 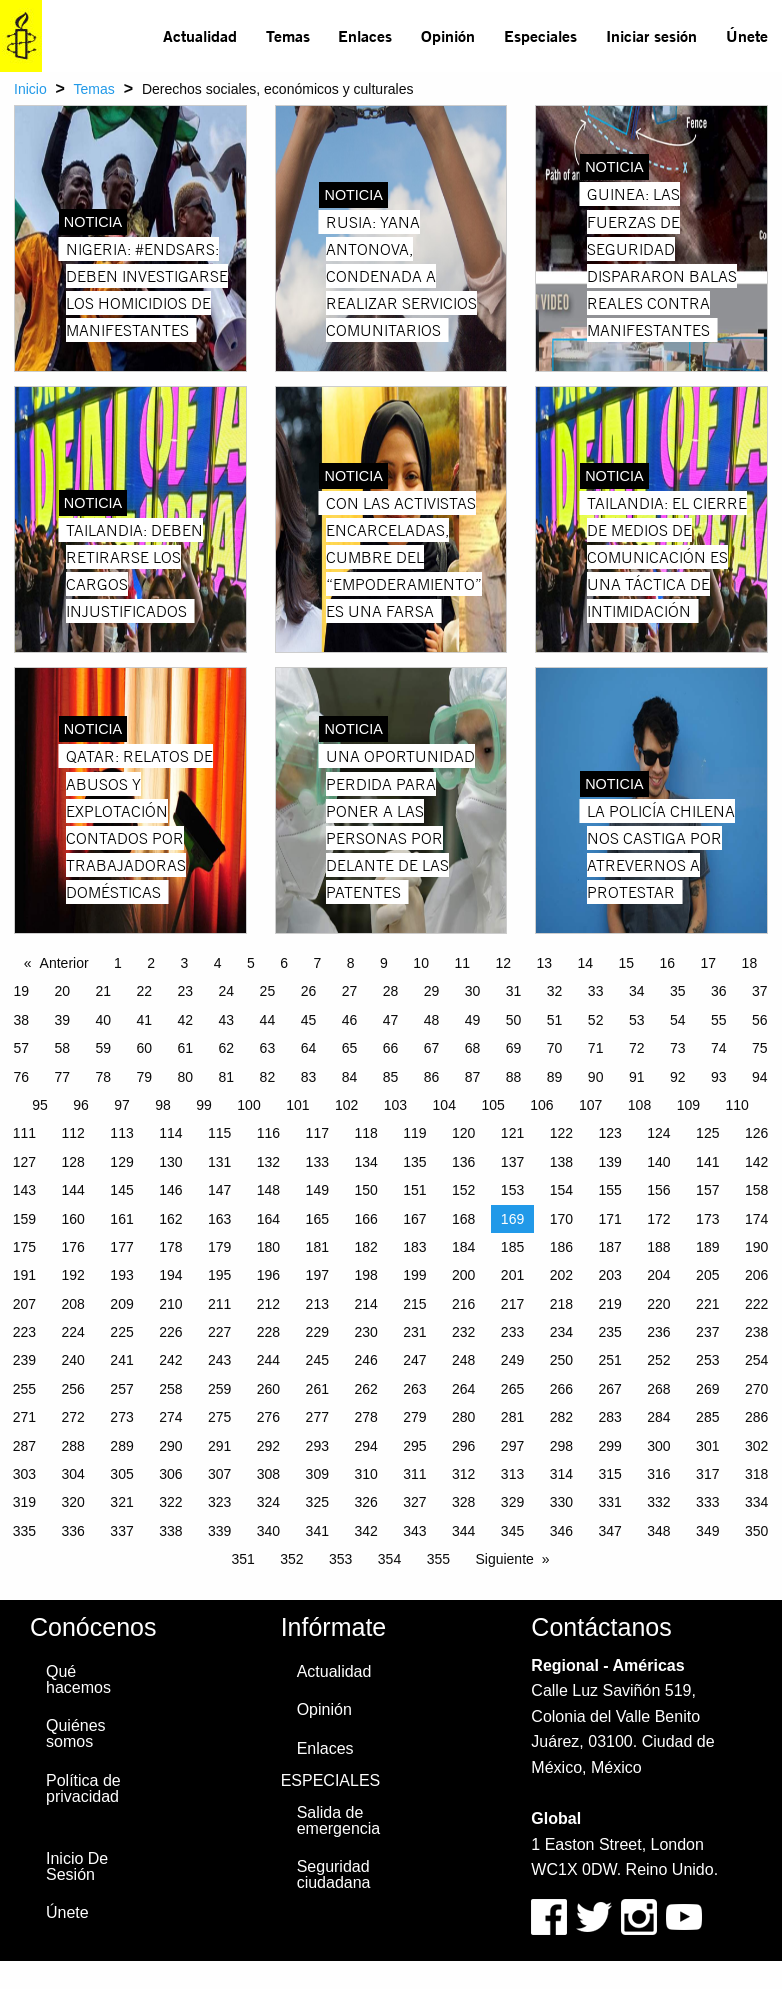 I want to click on 11 [Page 11], so click(x=462, y=963).